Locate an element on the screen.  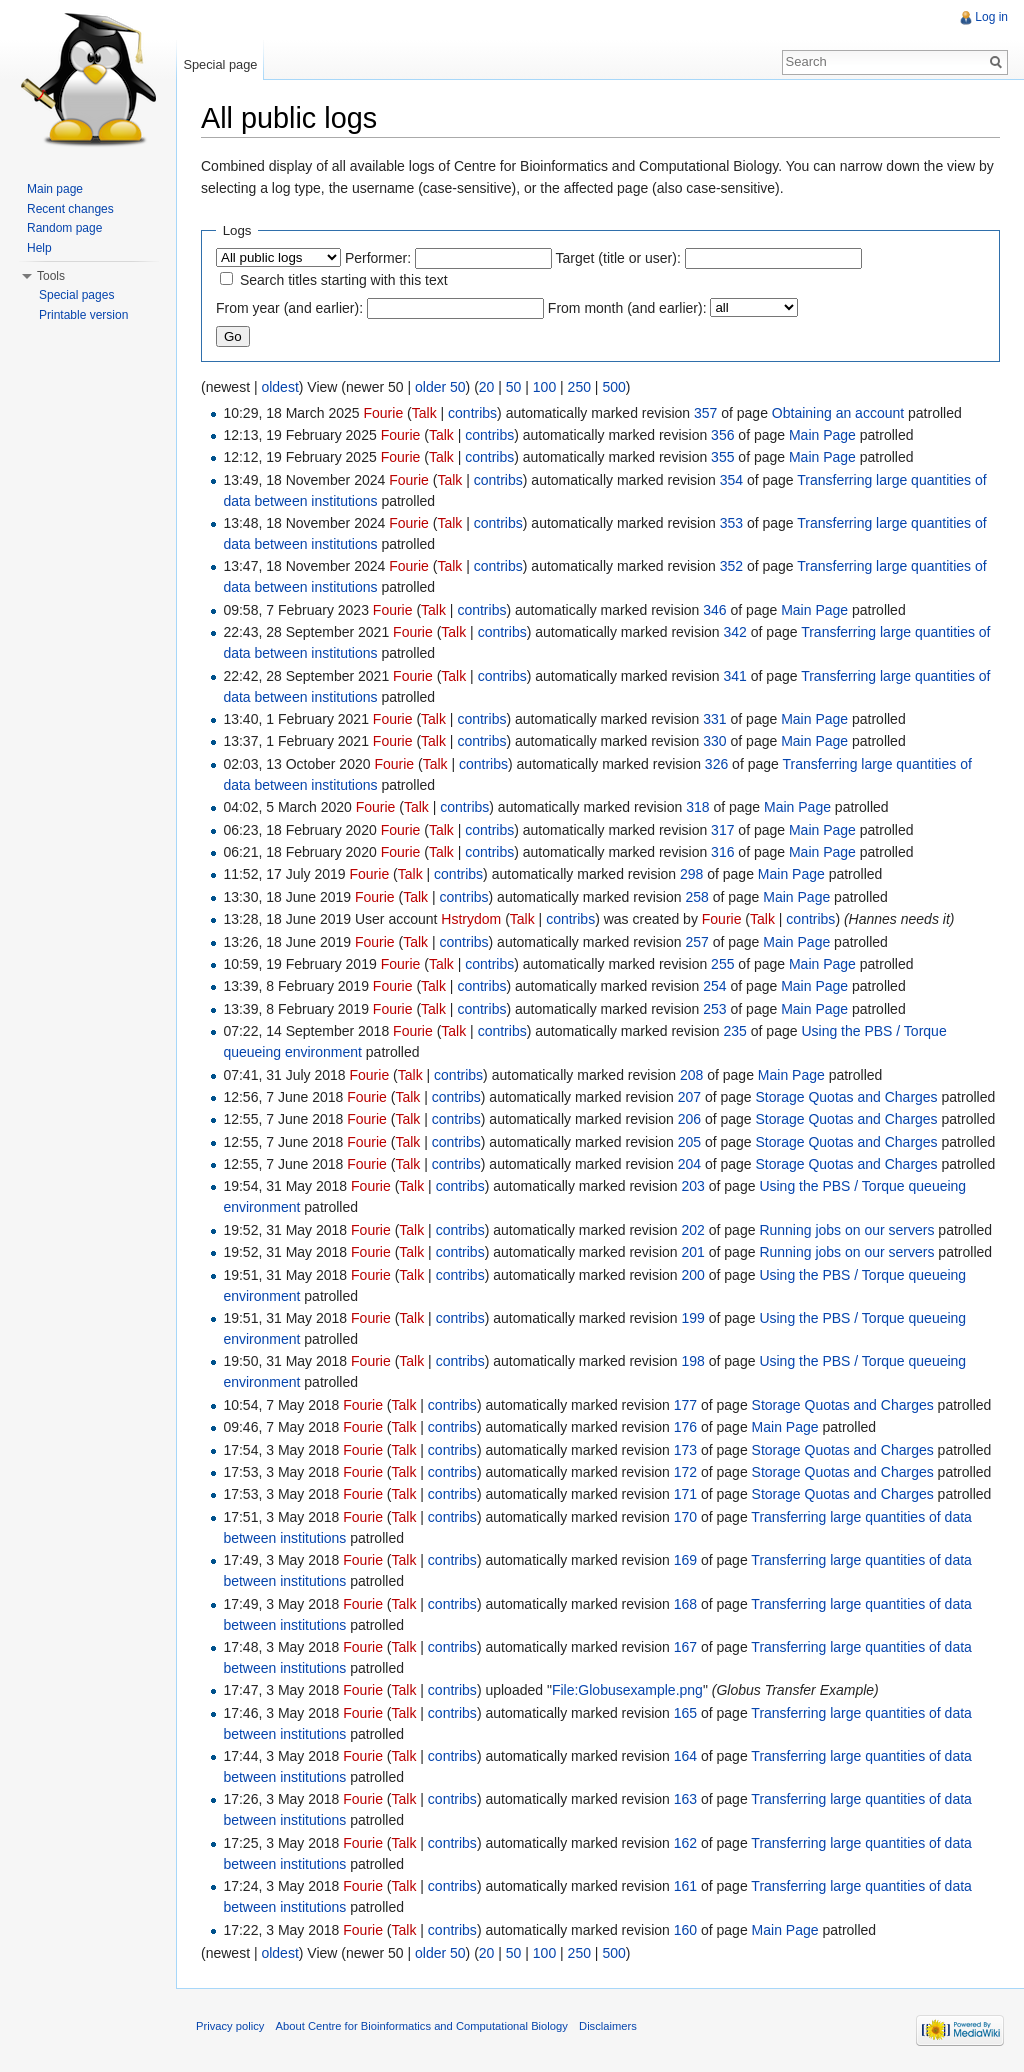
346 is located at coordinates (714, 610).